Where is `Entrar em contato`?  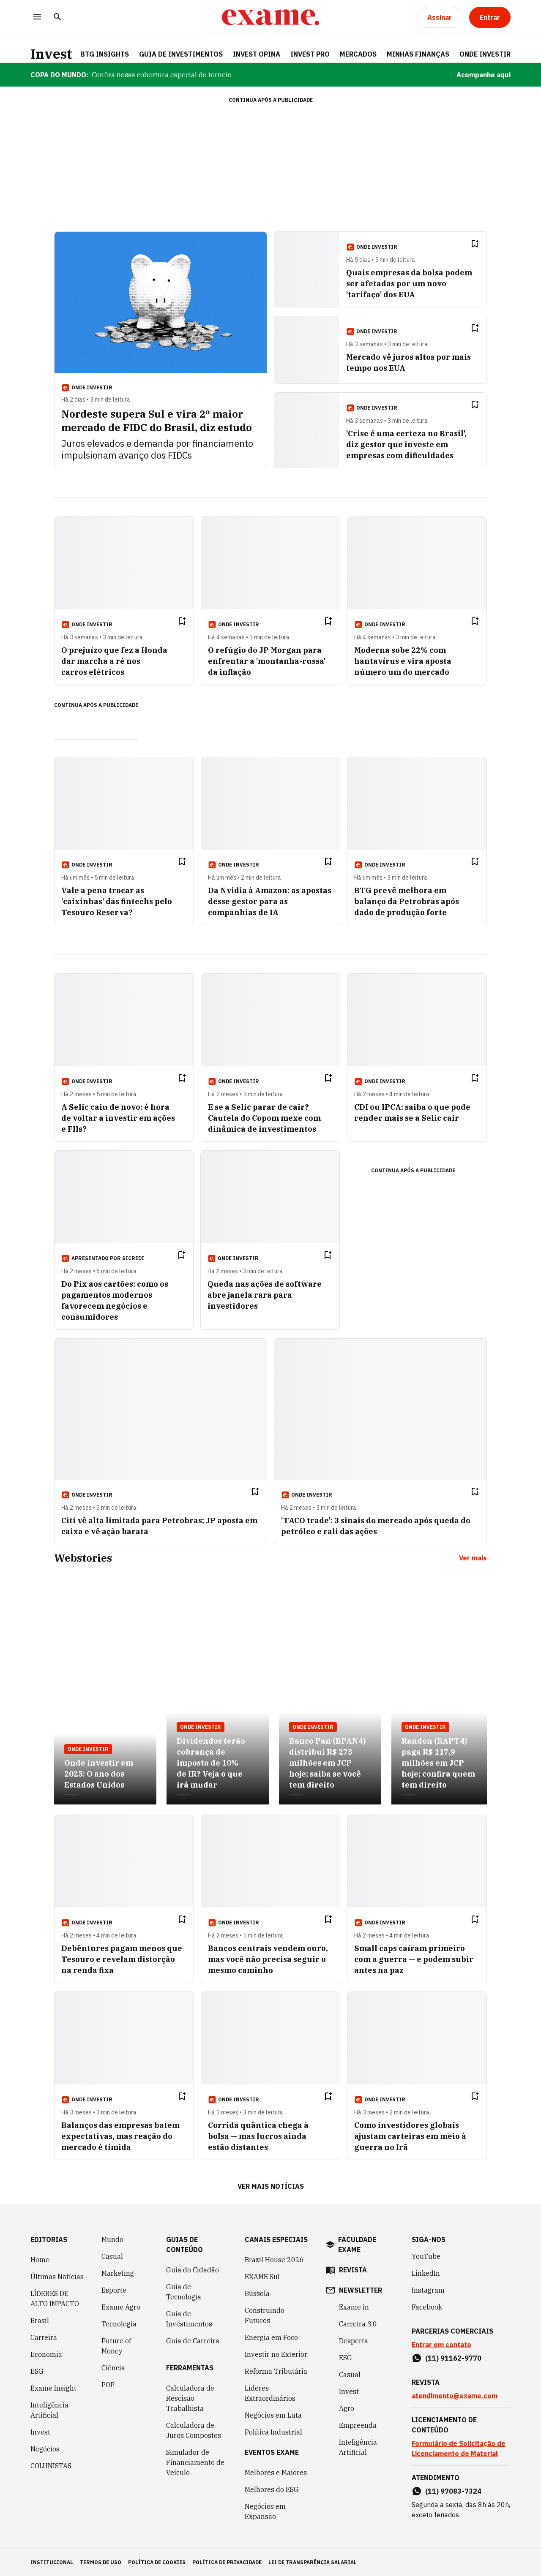 Entrar em contato is located at coordinates (441, 2344).